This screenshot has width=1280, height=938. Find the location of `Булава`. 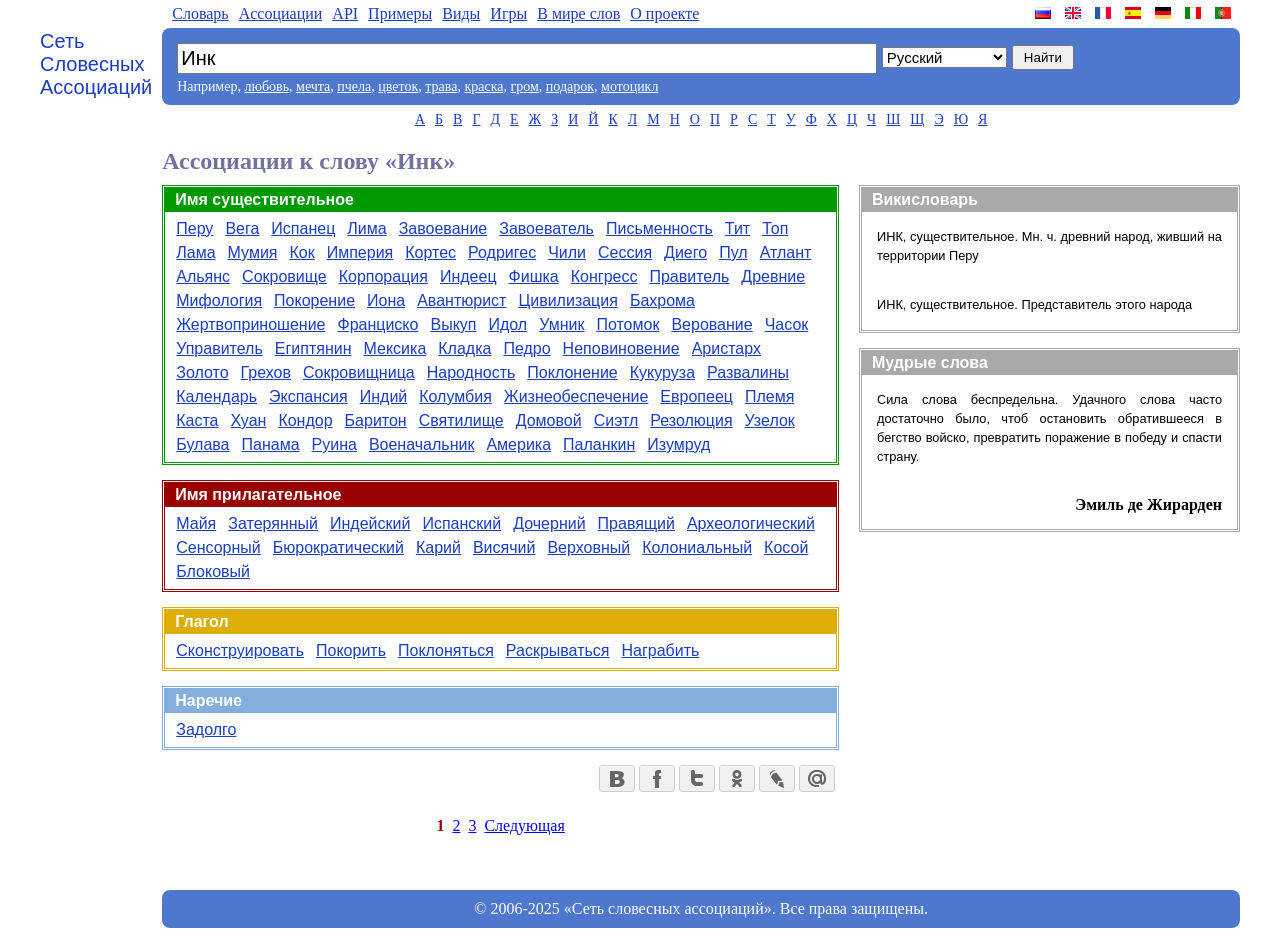

Булава is located at coordinates (202, 444).